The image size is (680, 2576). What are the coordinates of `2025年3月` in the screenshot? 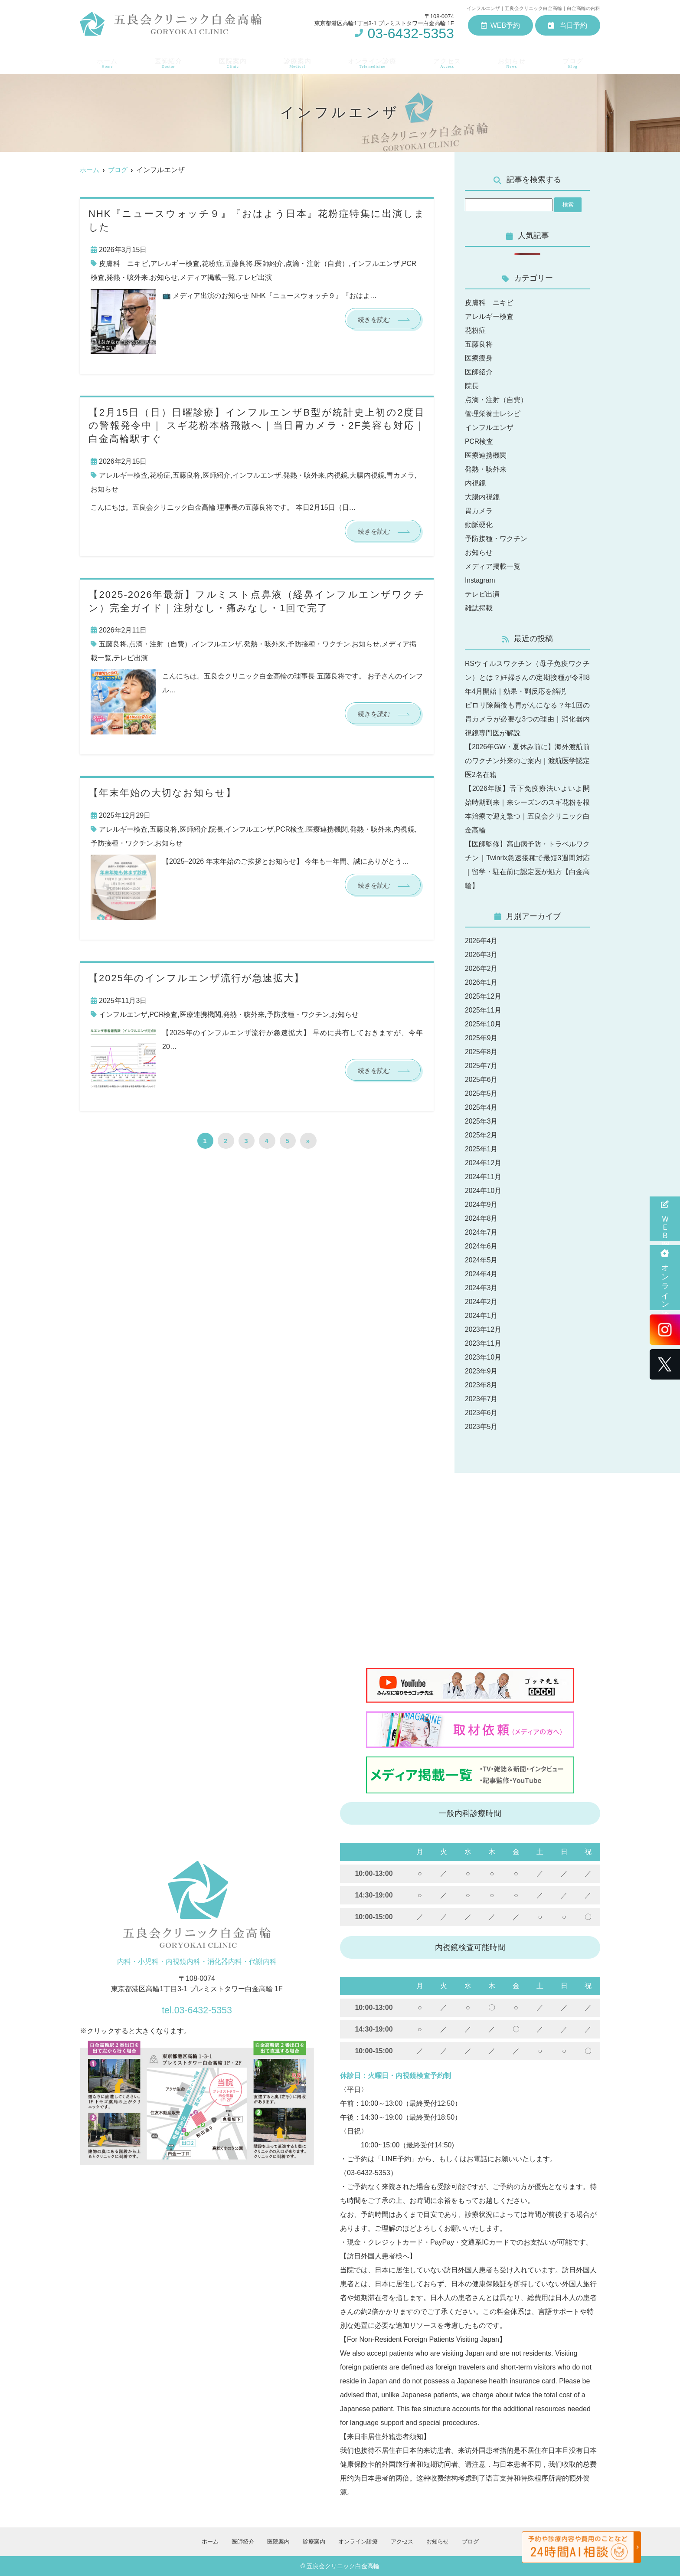 It's located at (481, 1121).